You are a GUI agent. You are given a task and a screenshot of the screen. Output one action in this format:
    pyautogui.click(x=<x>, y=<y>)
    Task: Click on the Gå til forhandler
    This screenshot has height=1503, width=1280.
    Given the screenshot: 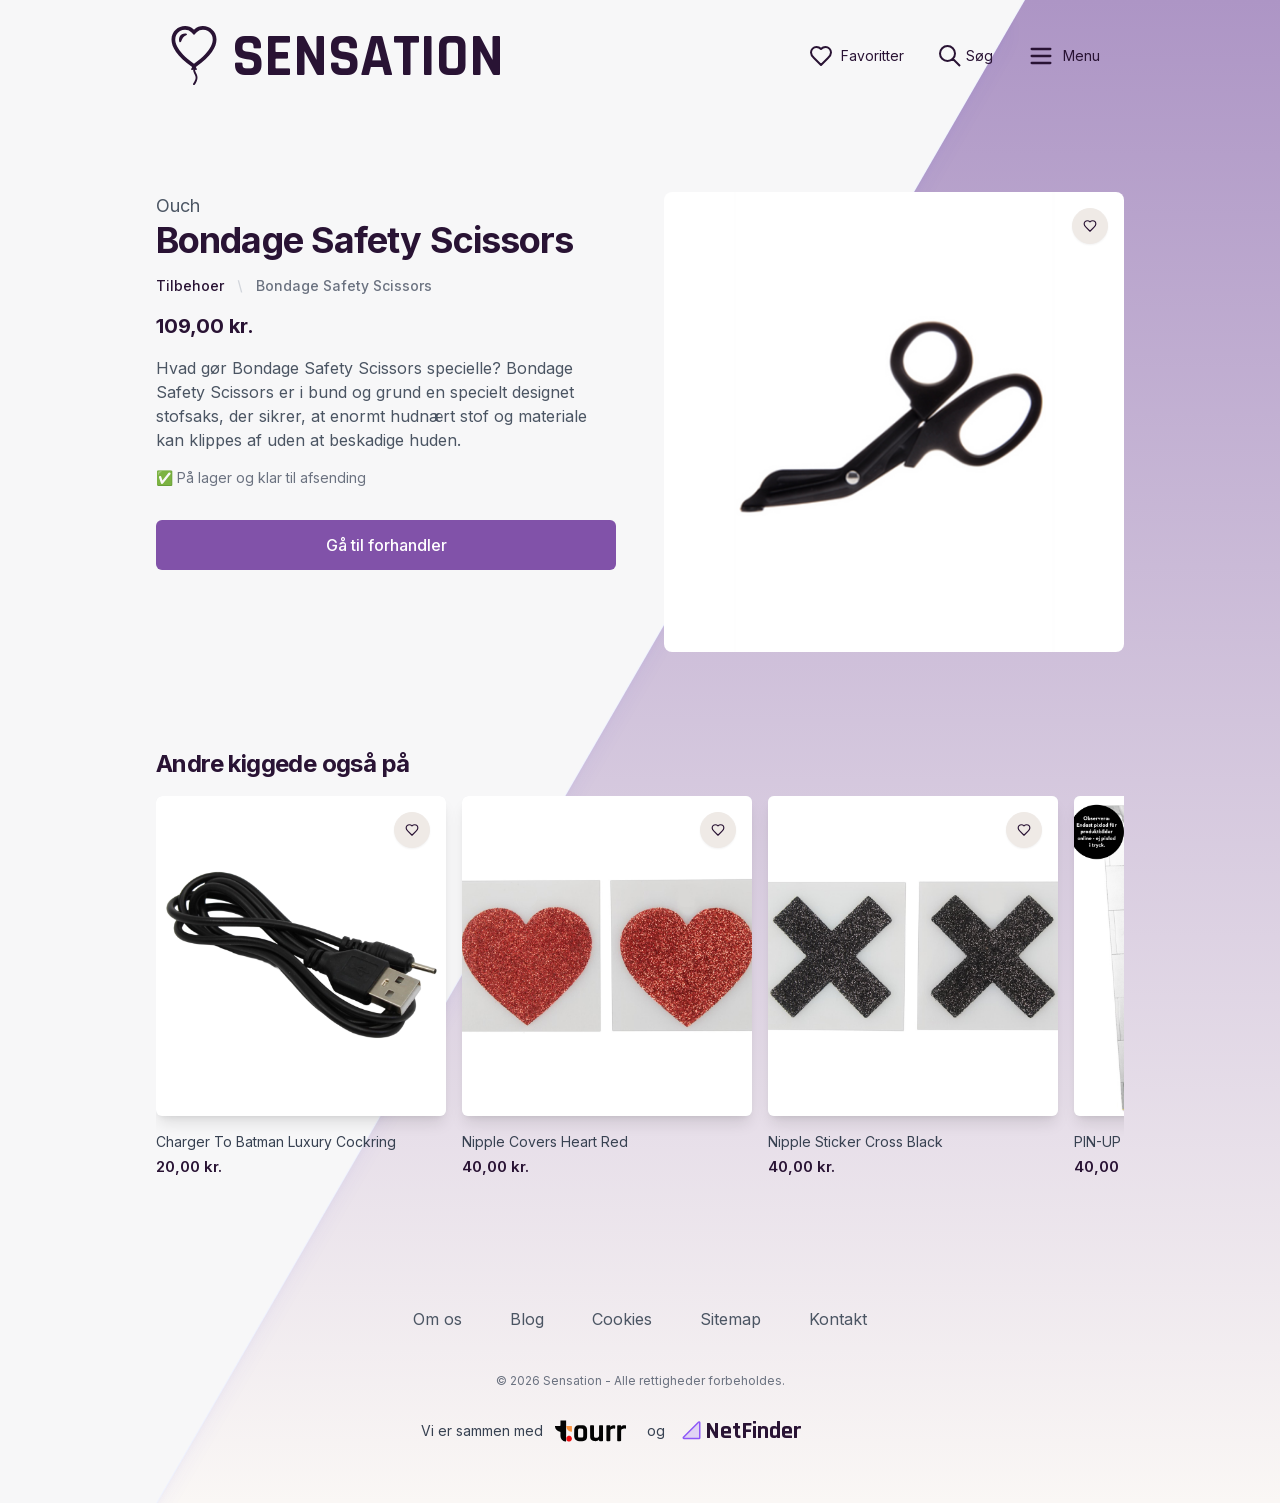 What is the action you would take?
    pyautogui.click(x=386, y=545)
    